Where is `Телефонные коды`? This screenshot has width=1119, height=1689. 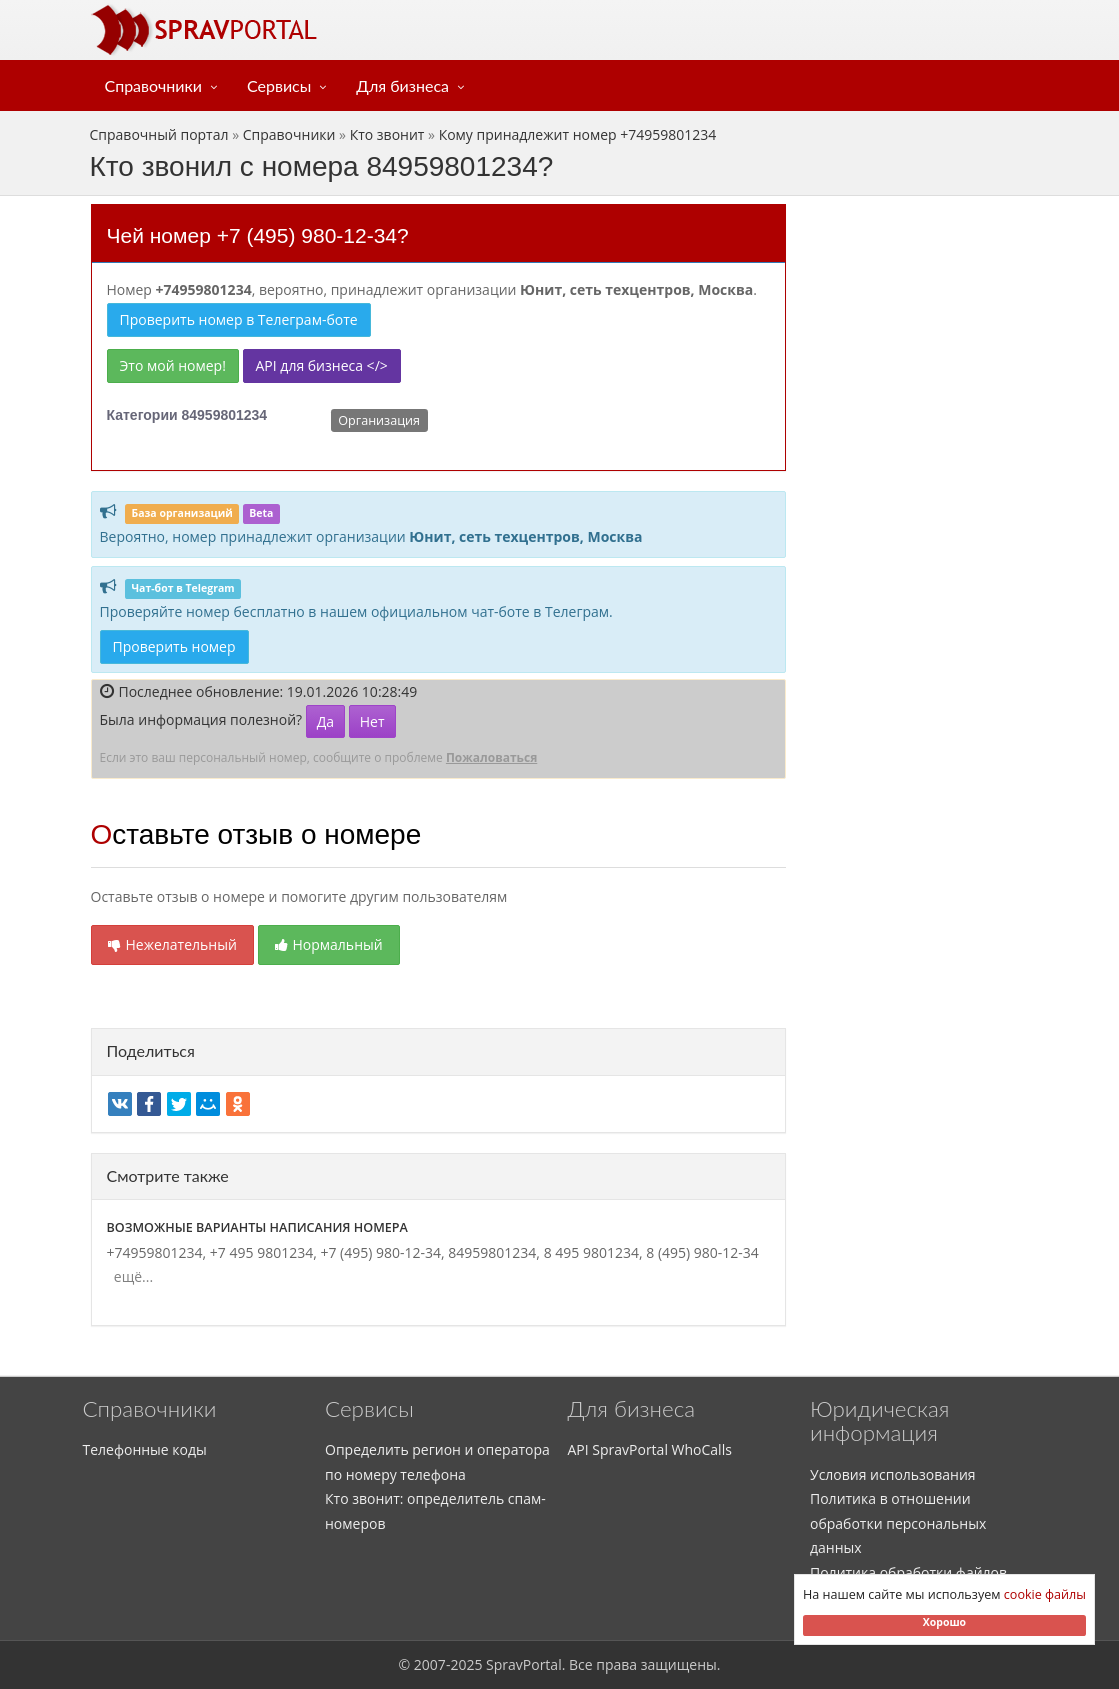
Телефонные коды is located at coordinates (145, 1449).